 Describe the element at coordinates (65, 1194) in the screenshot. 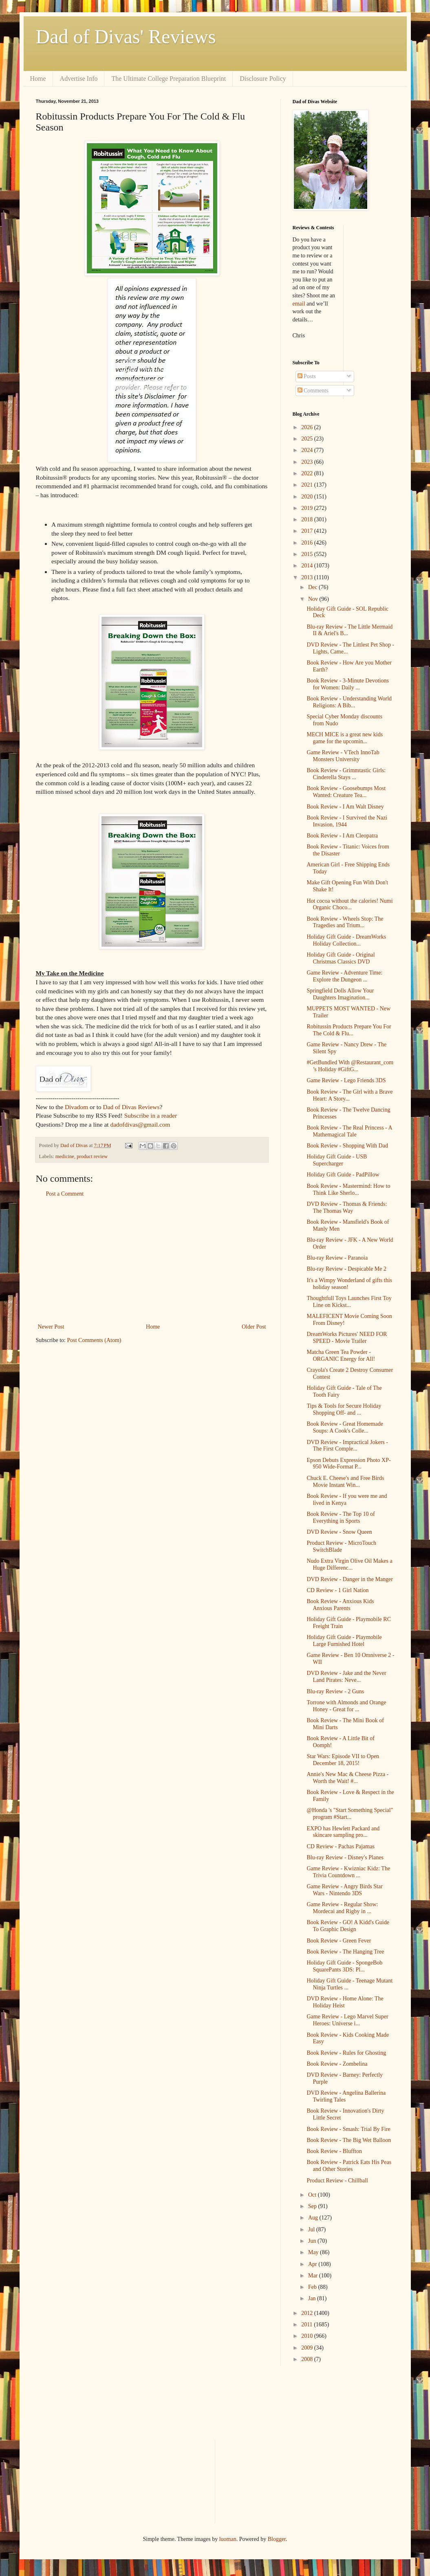

I see `Post a Comment` at that location.